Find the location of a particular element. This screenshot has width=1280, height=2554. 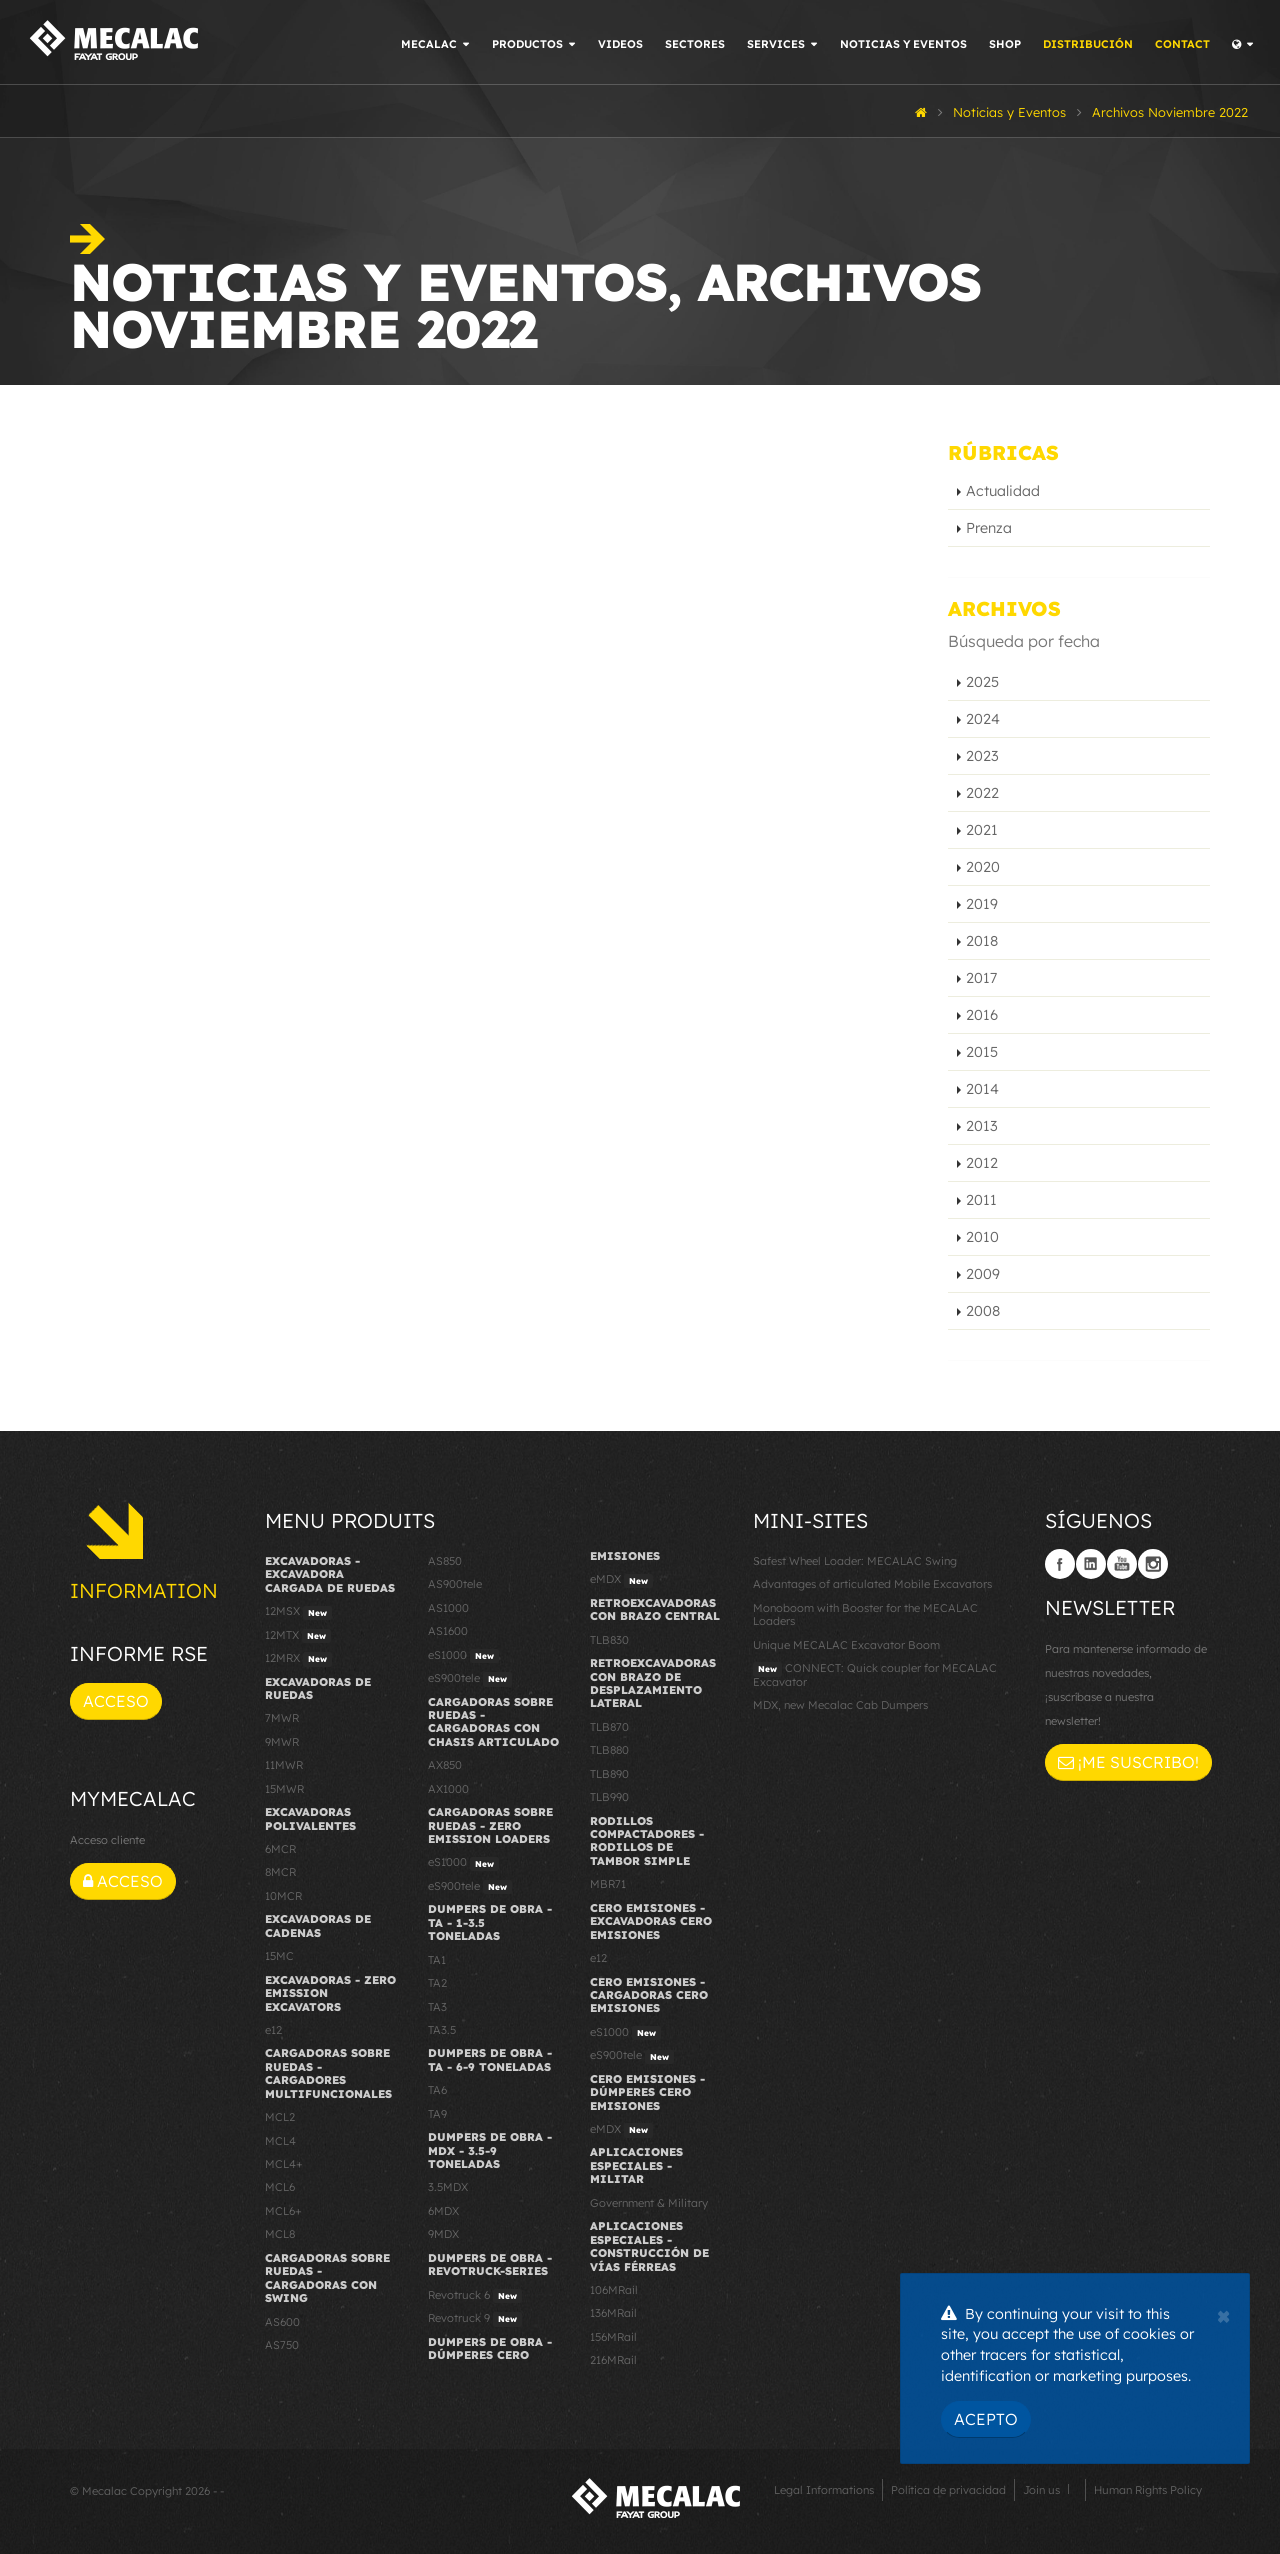

TLB880 is located at coordinates (609, 1750).